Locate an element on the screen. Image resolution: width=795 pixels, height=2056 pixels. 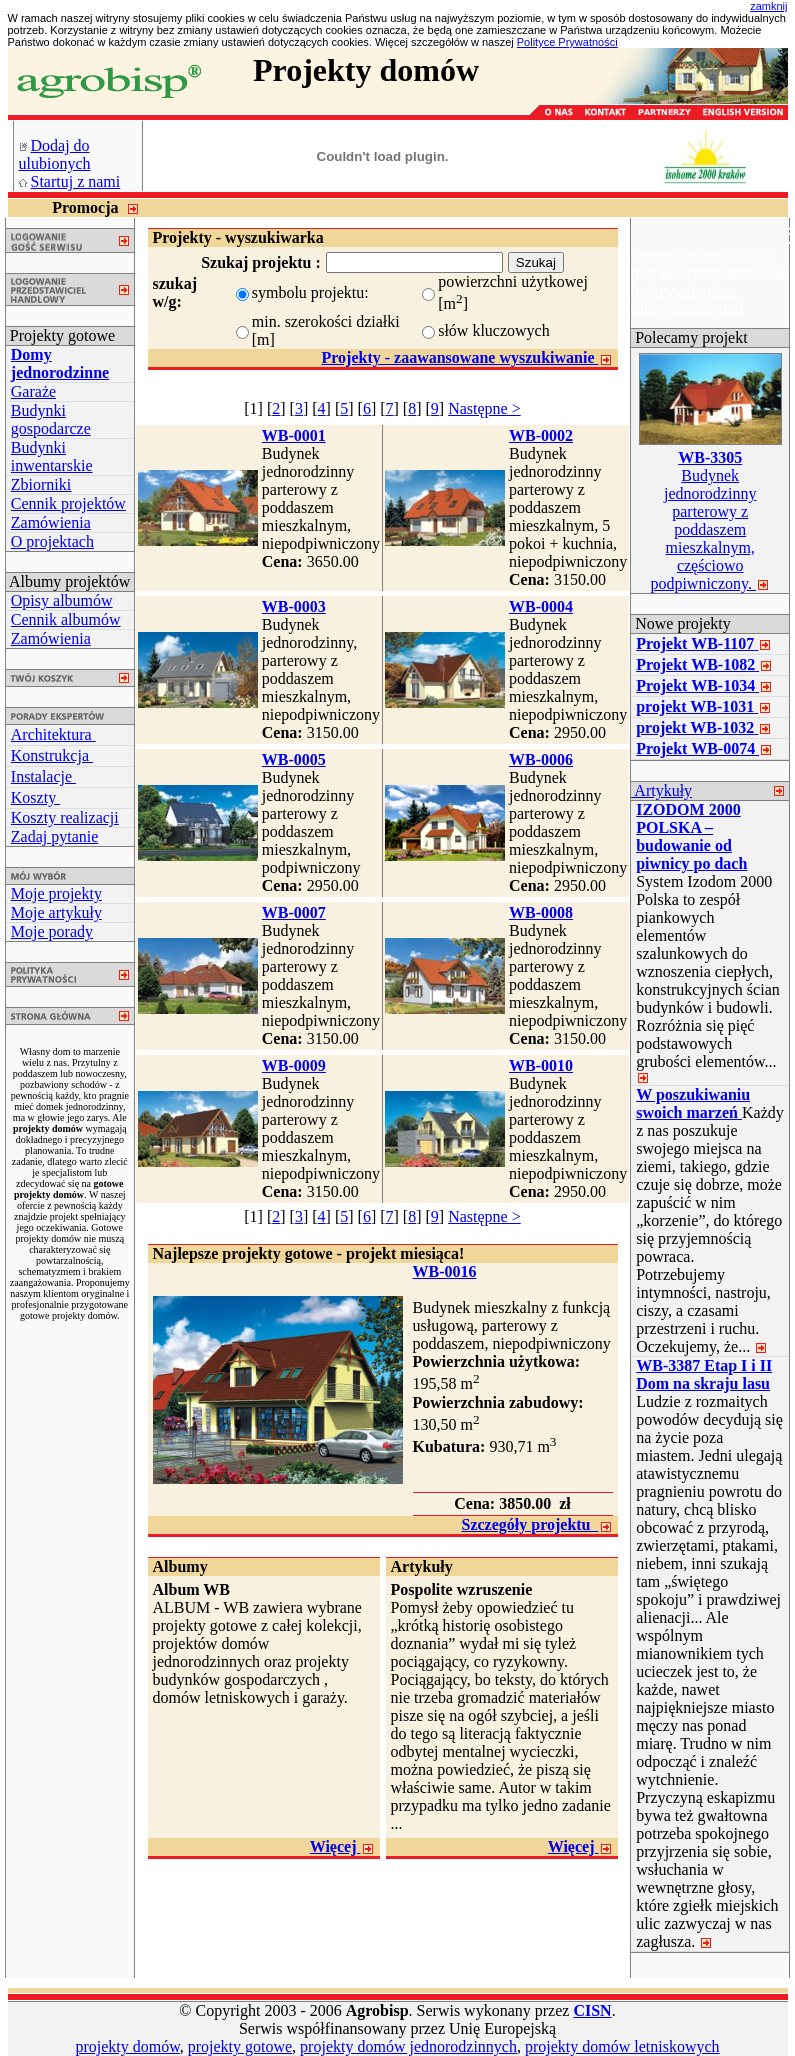
projekty gotowe is located at coordinates (240, 2046).